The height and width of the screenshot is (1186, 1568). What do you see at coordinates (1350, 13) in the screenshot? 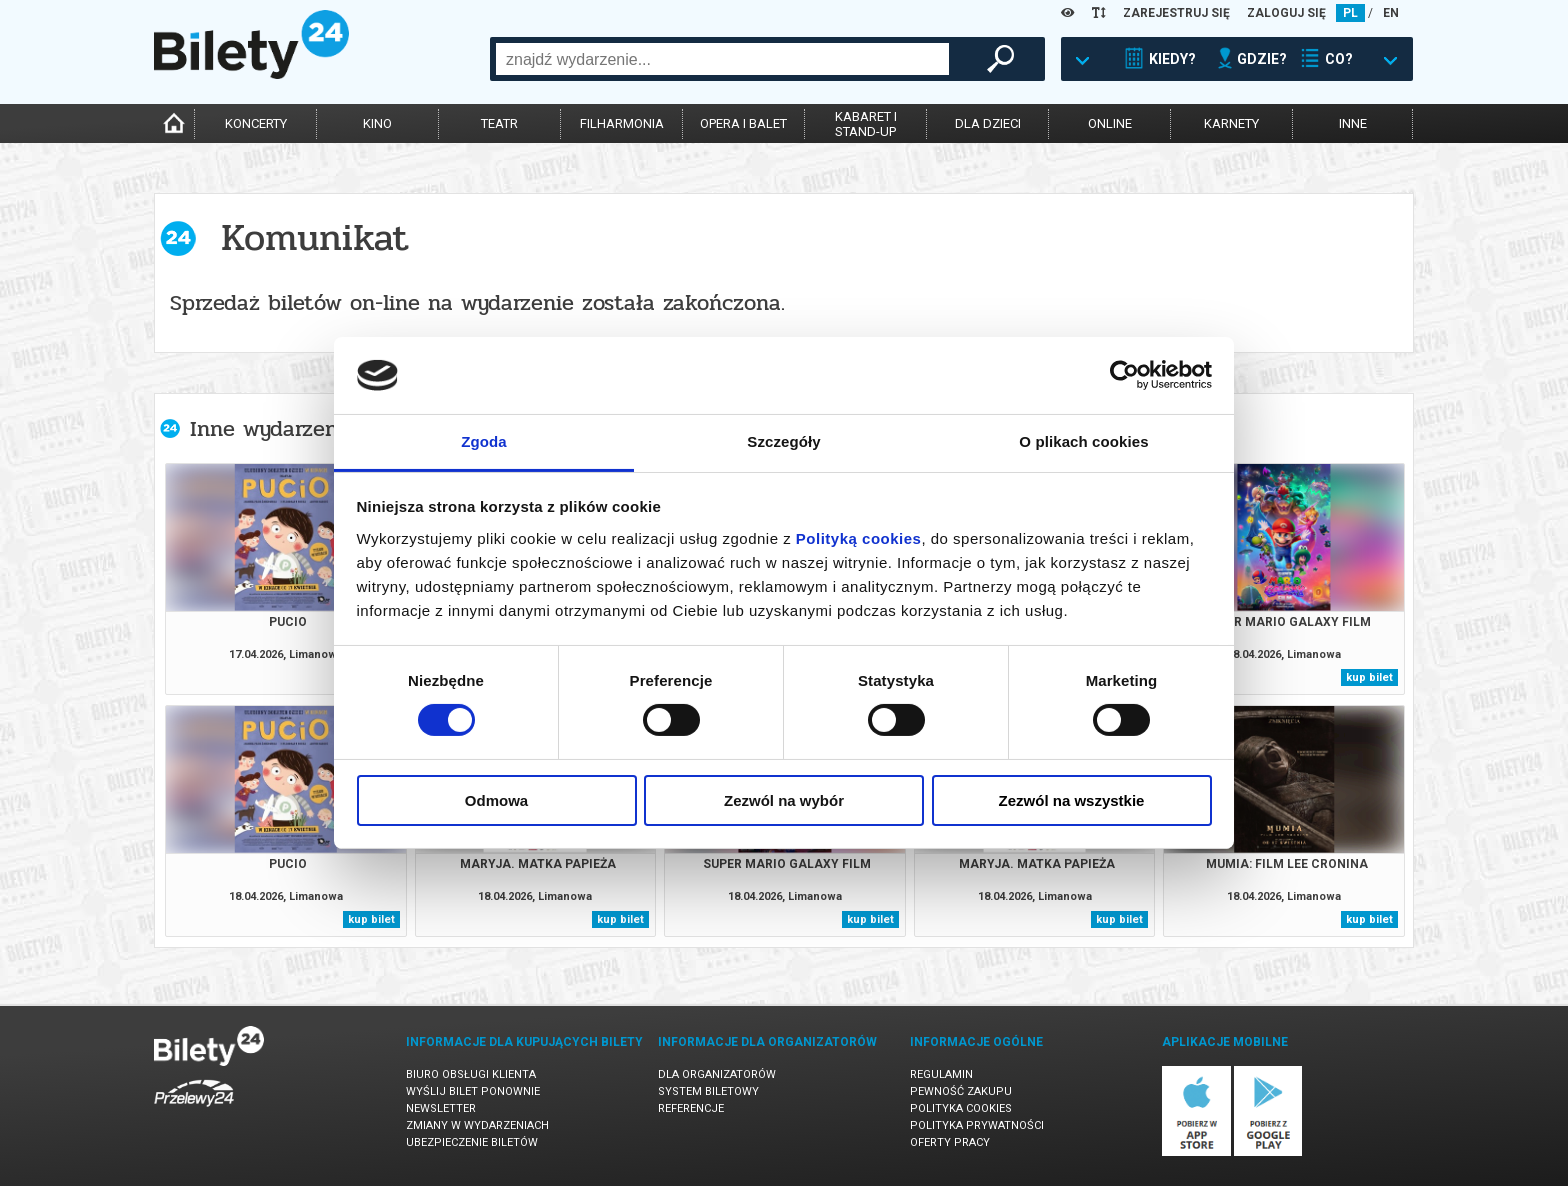
I see `PL` at bounding box center [1350, 13].